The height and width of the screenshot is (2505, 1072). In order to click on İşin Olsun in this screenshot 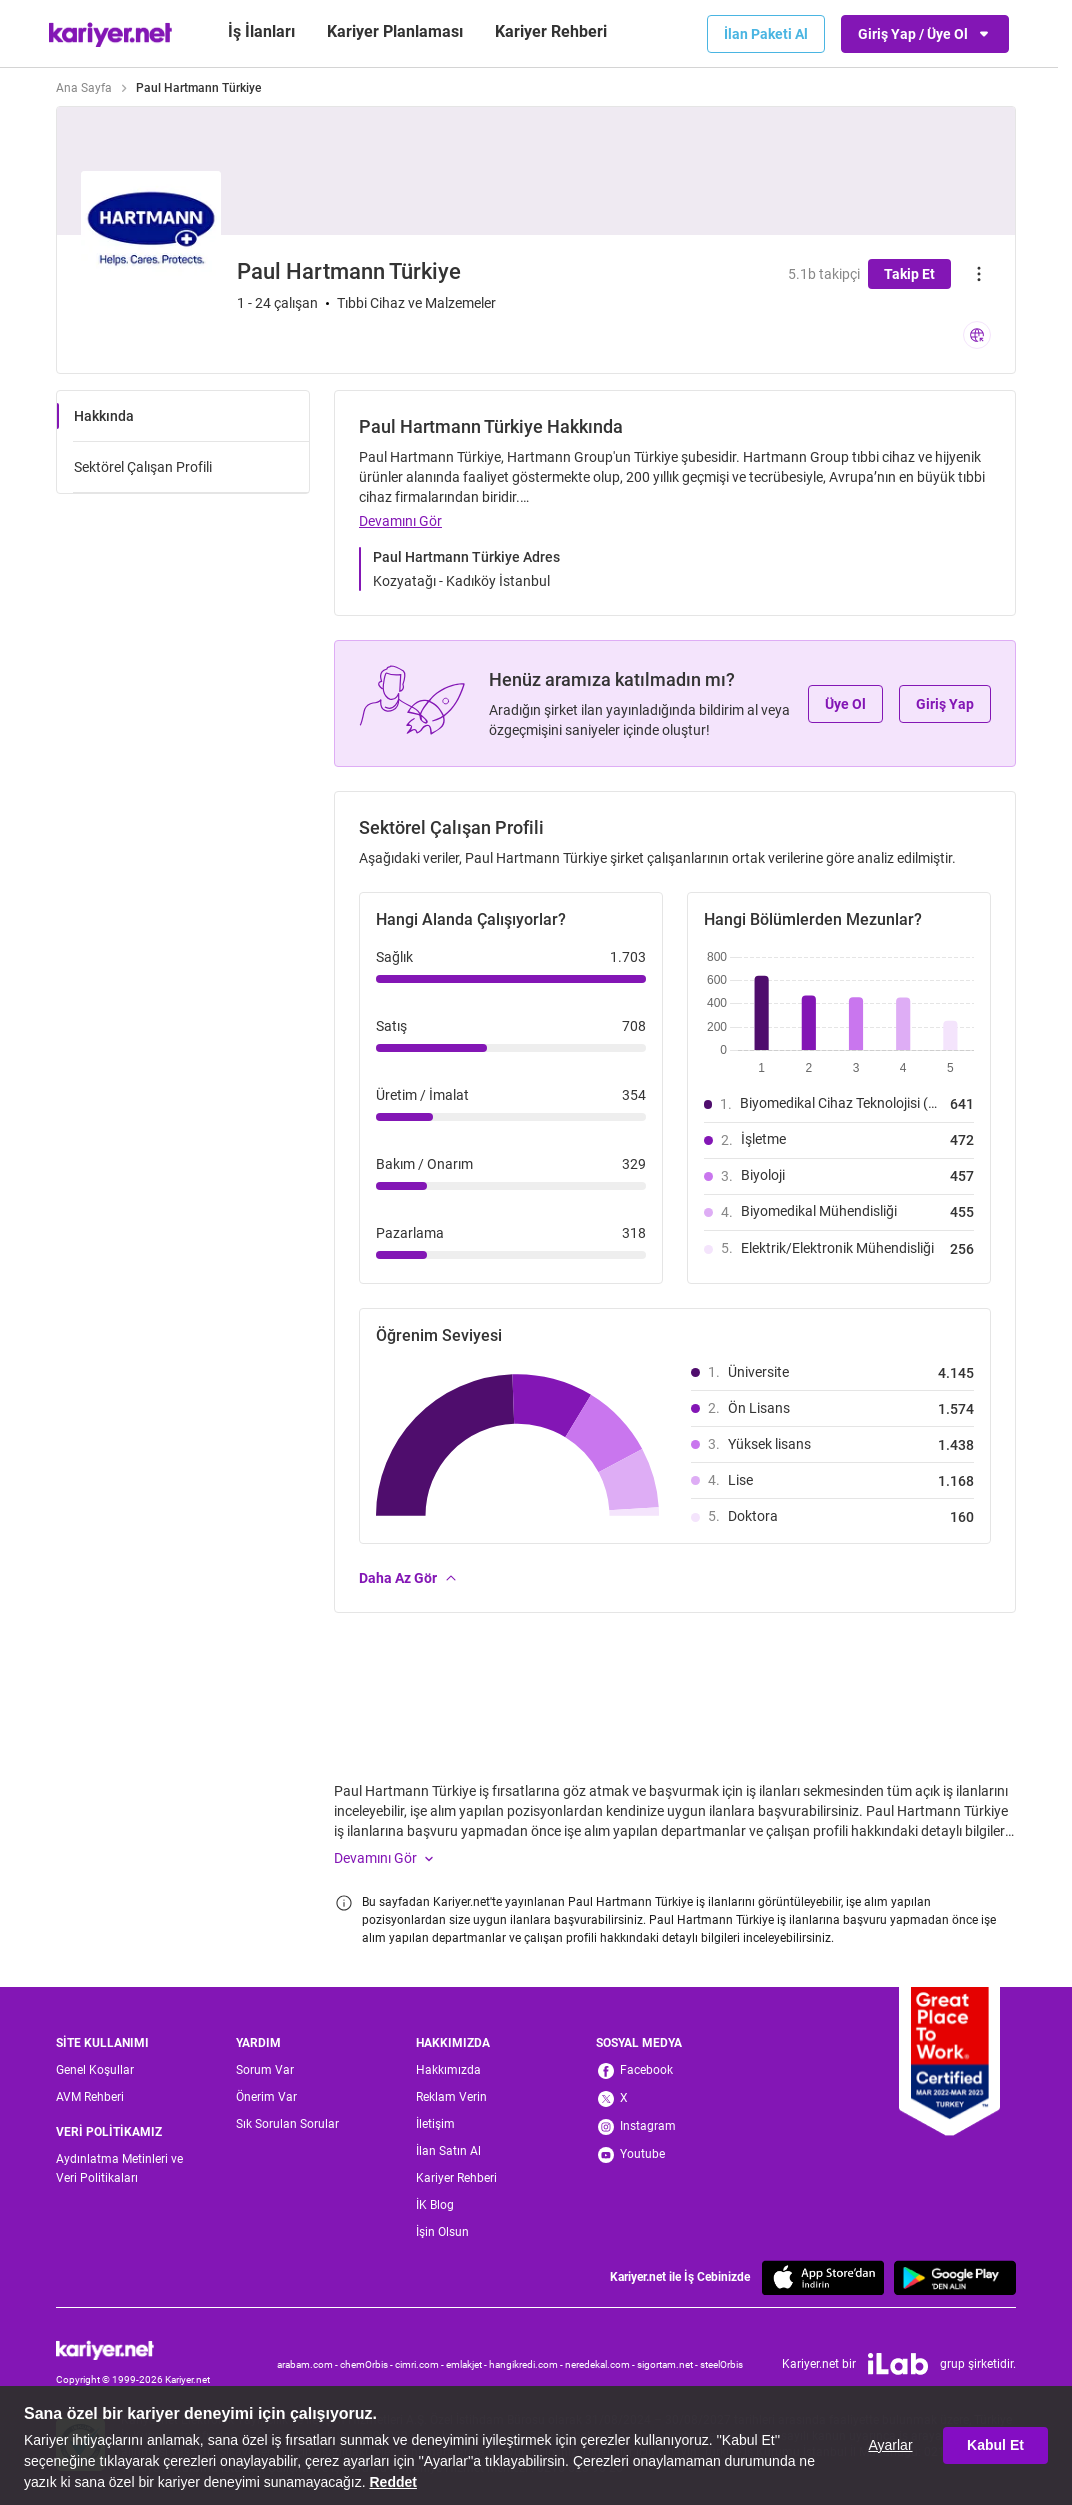, I will do `click(442, 2232)`.